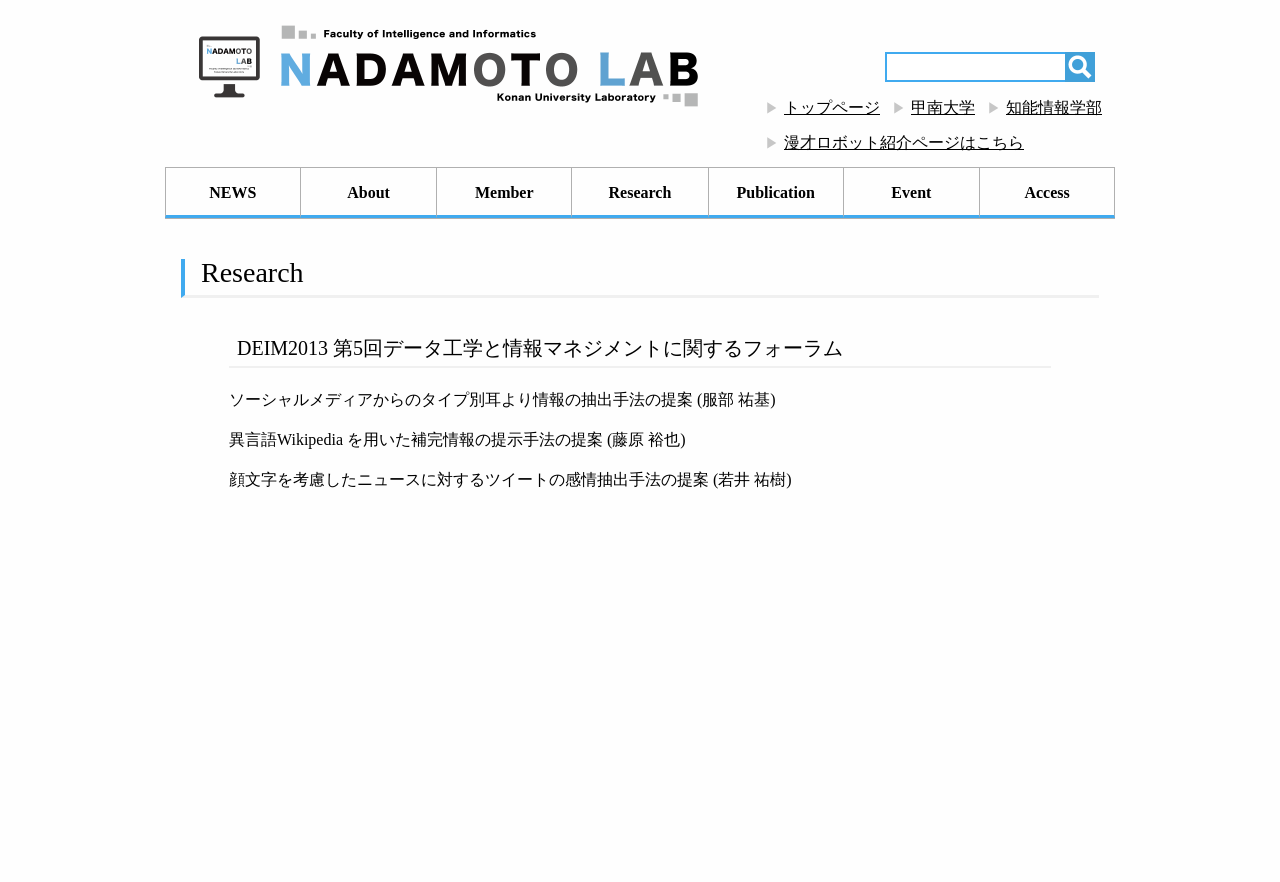  I want to click on 知能情報学部, so click(1054, 107).